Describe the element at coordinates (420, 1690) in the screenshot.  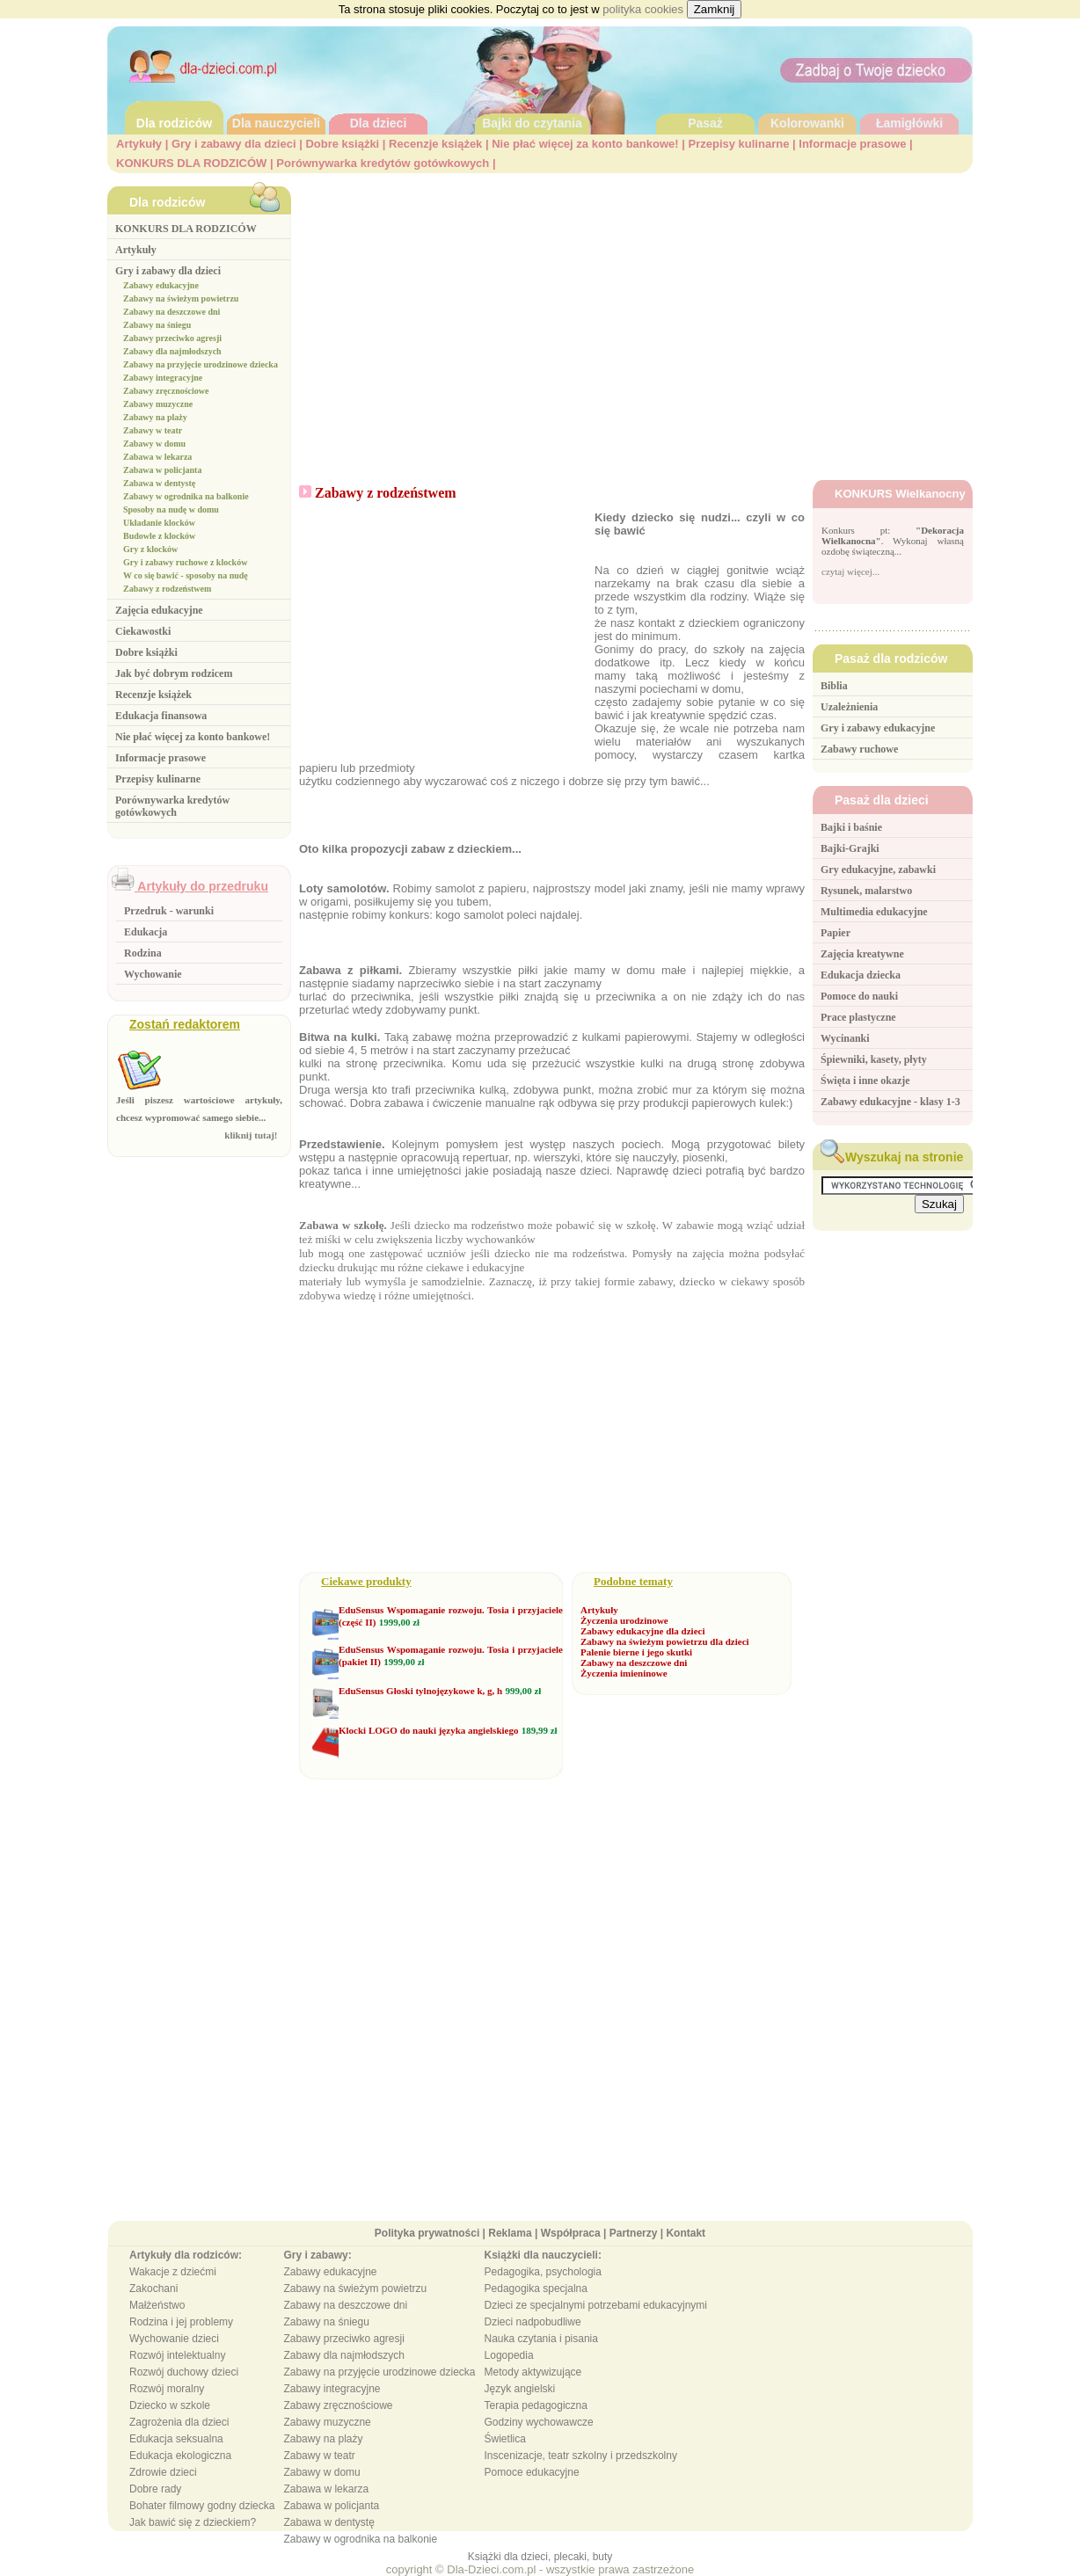
I see `EduSensus Głoski tylnojęzykowe k, g, h` at that location.